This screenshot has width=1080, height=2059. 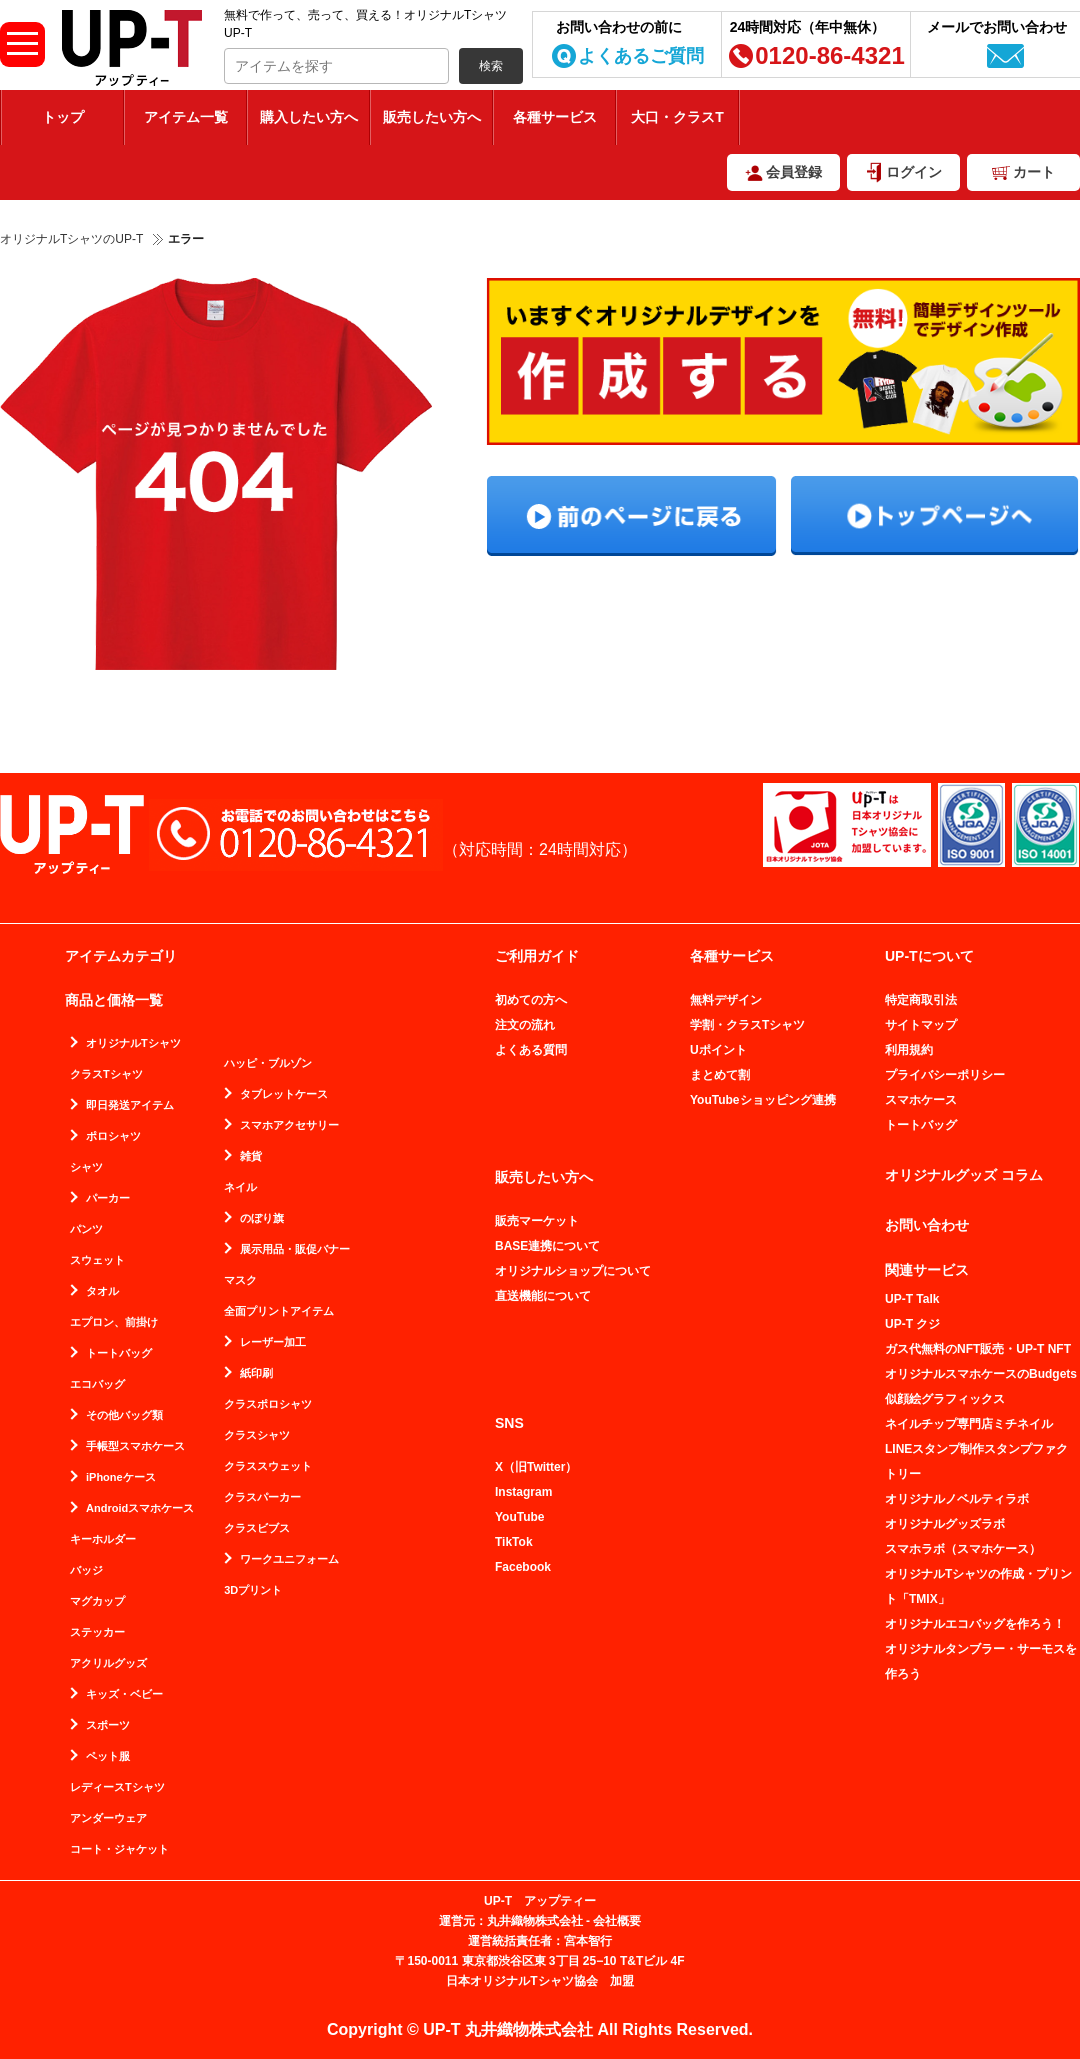 I want to click on 学割・クラスTシャツ, so click(x=747, y=1025).